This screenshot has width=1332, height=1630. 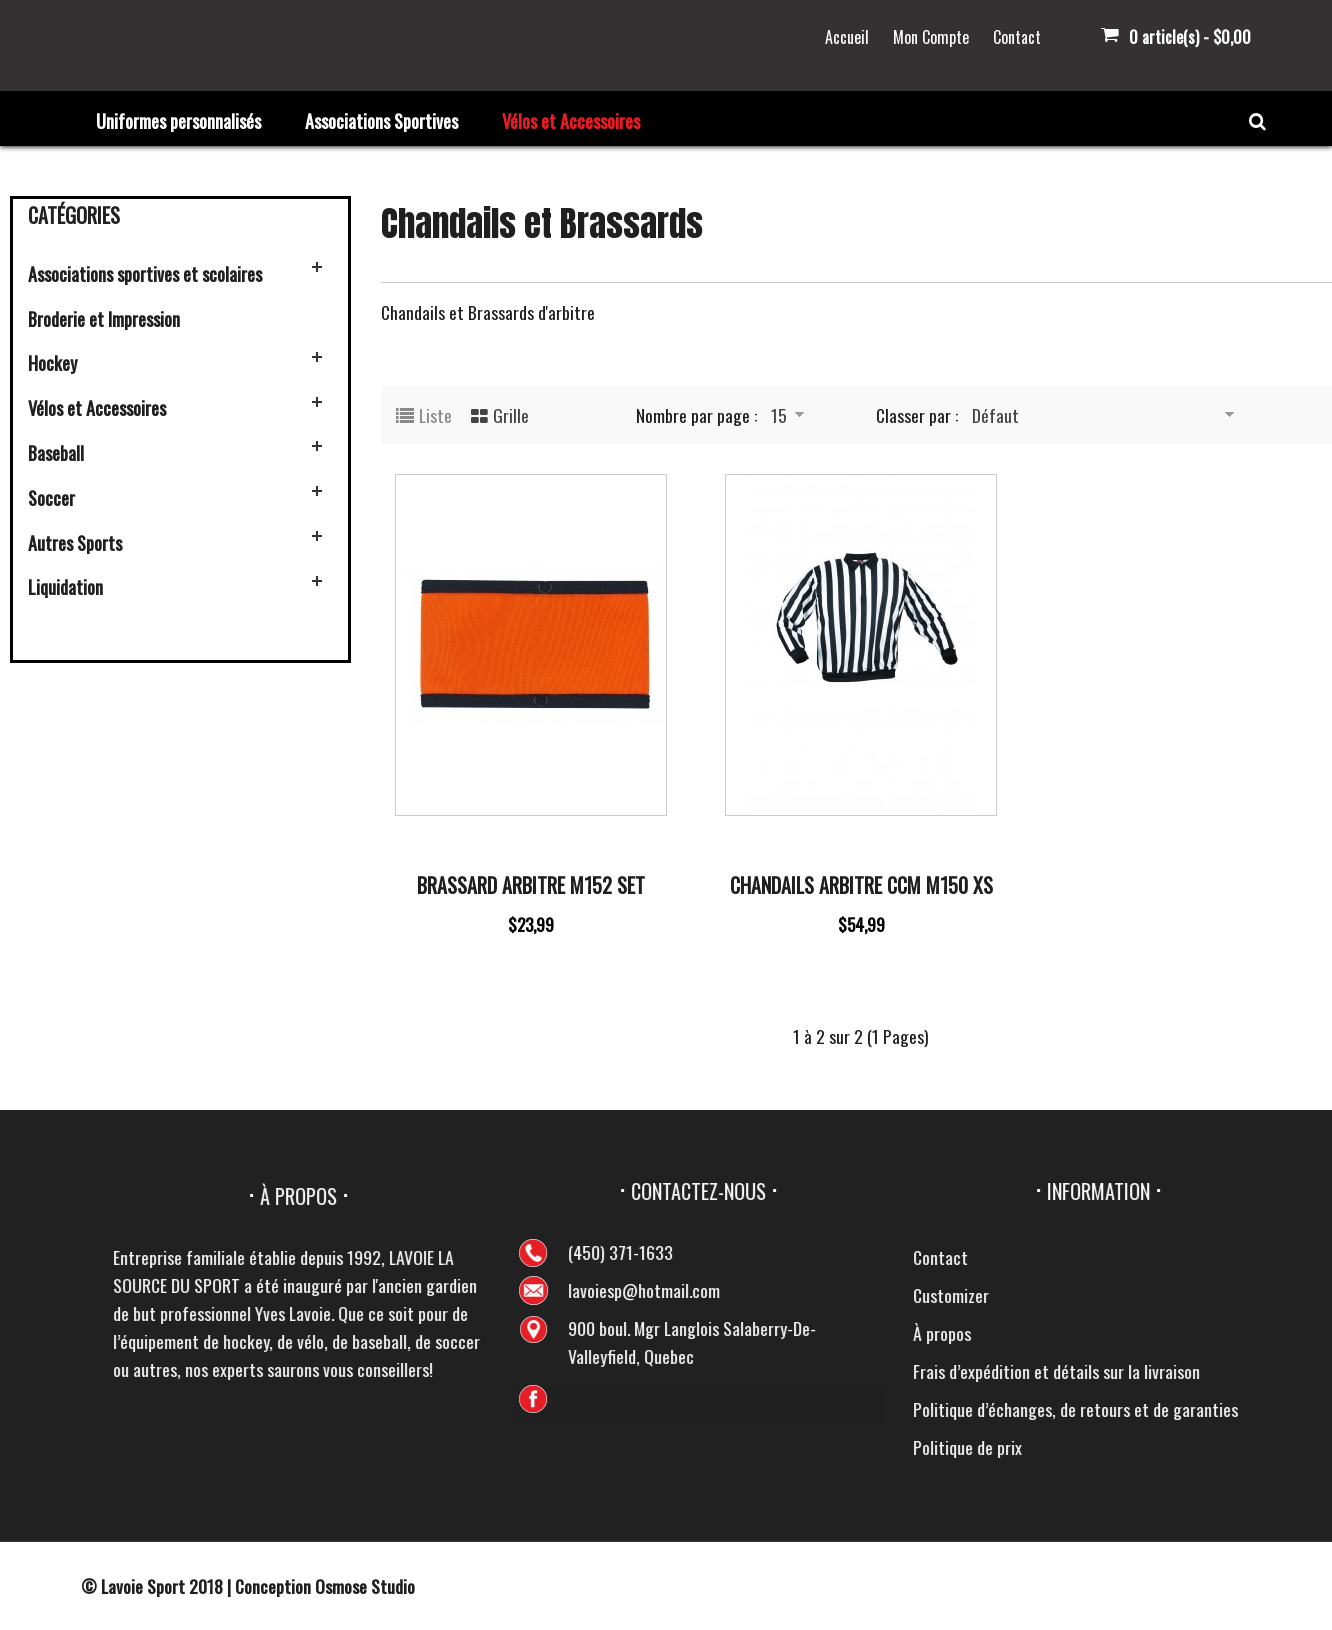 What do you see at coordinates (531, 885) in the screenshot?
I see `Brassard Arbitre M152 Set` at bounding box center [531, 885].